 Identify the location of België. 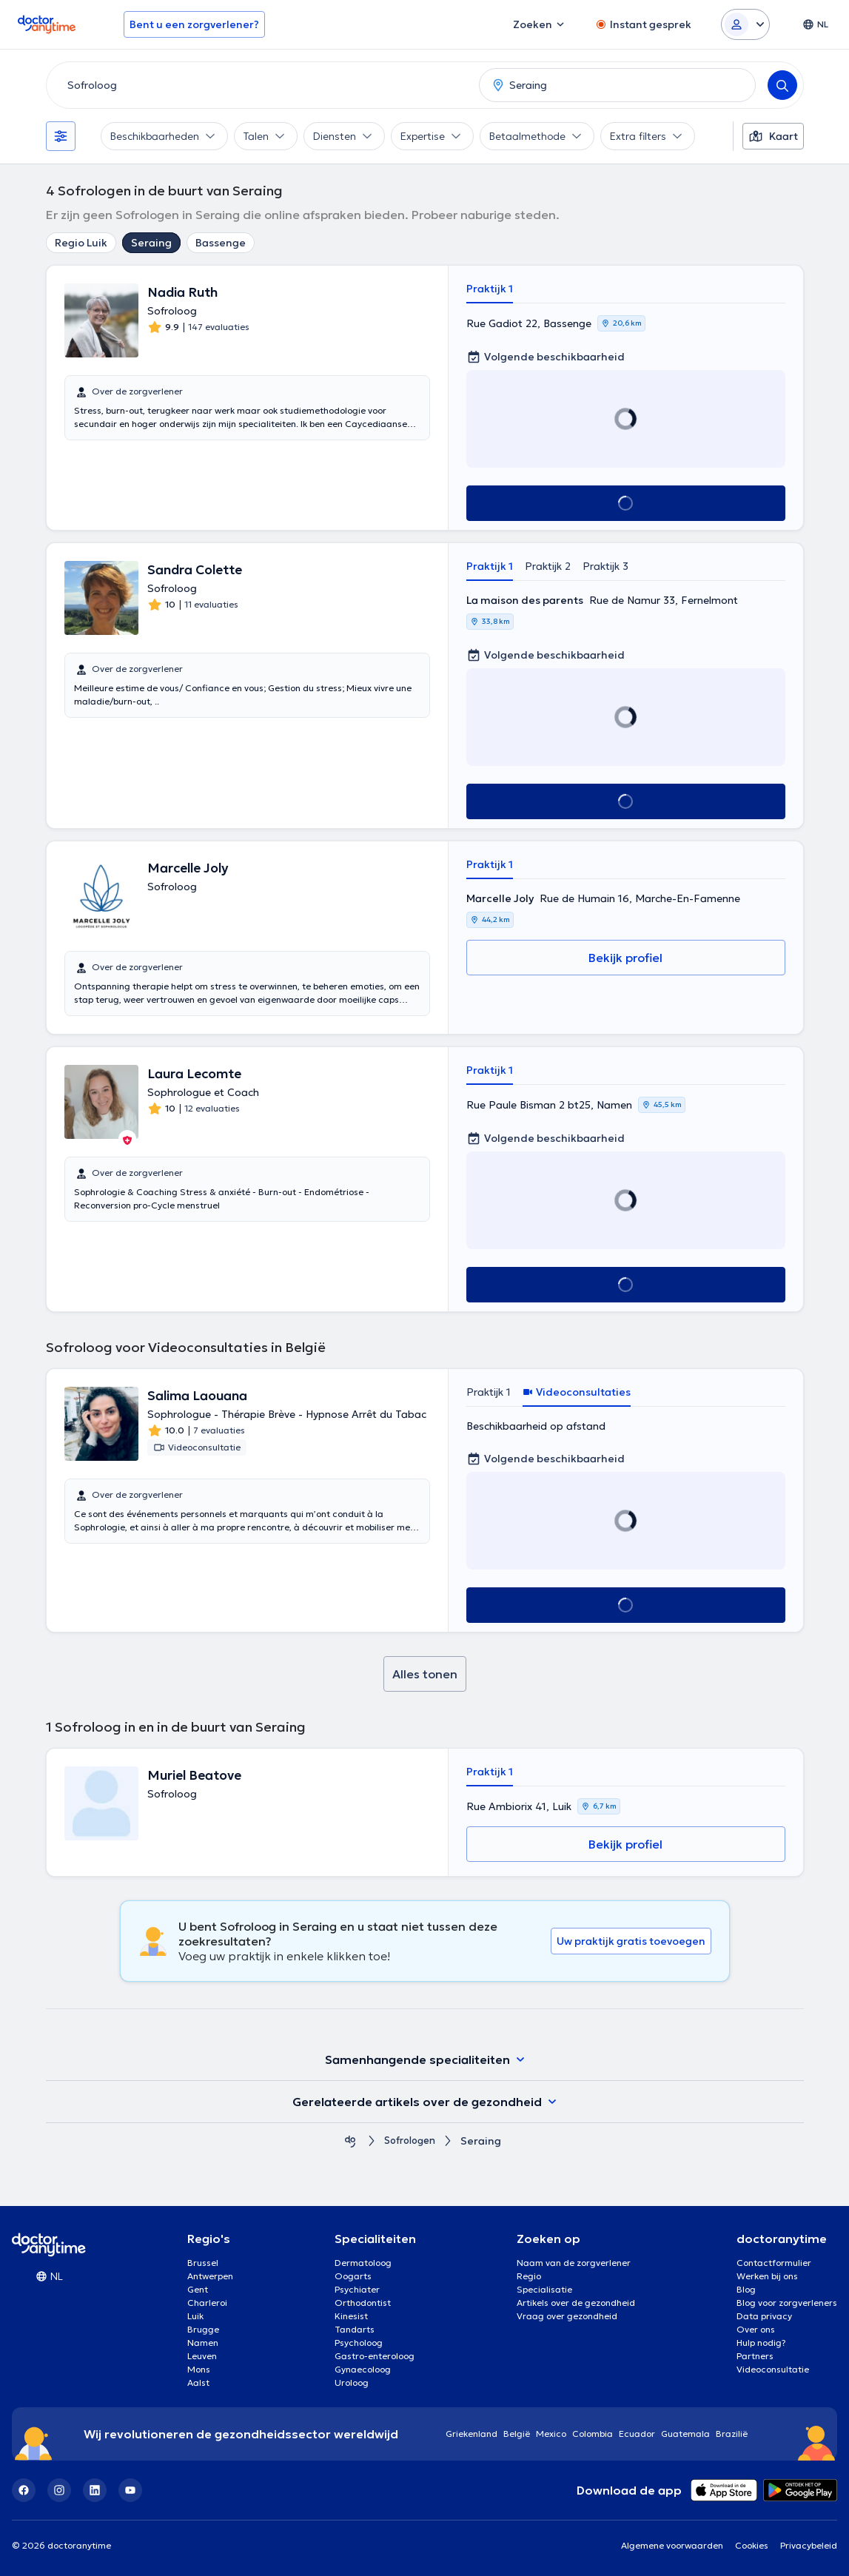
(516, 2433).